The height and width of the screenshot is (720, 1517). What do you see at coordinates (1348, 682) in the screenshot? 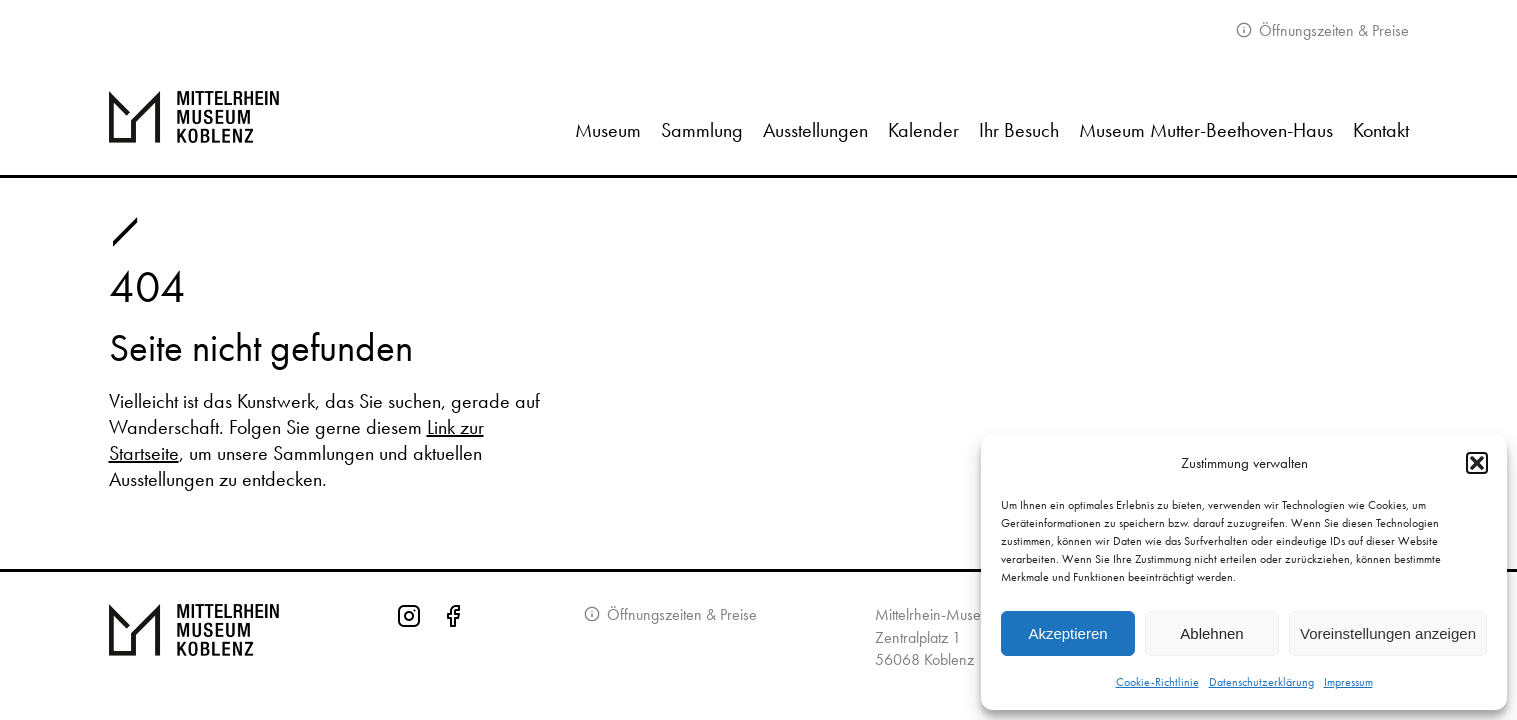
I see `Impressum` at bounding box center [1348, 682].